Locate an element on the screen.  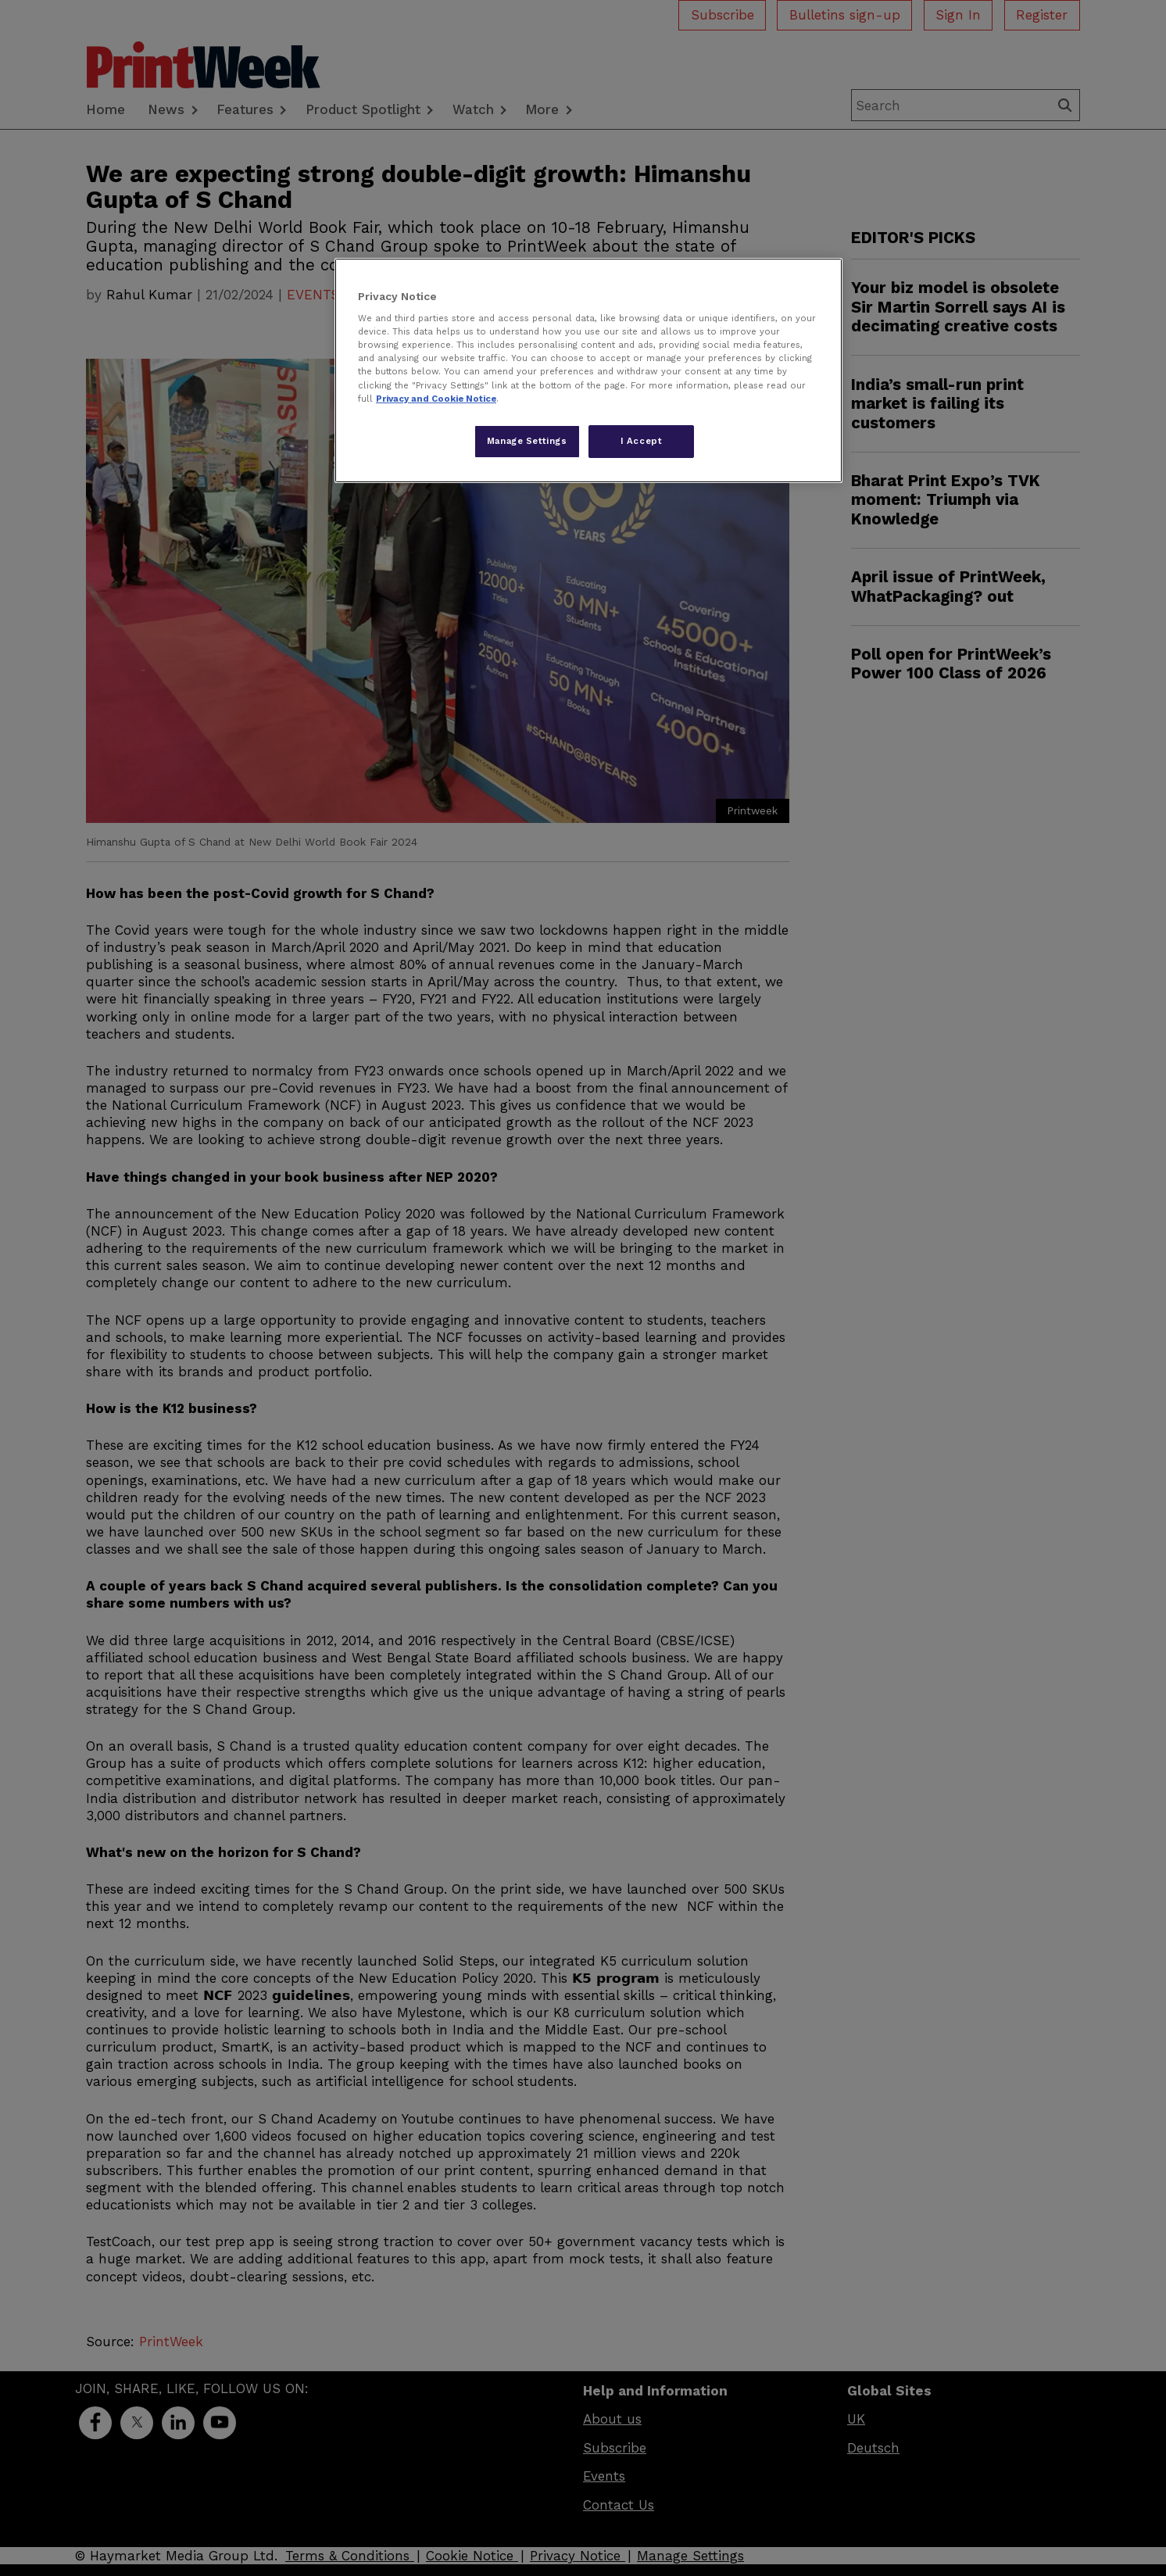
Manage Settings [Manage Settings, Opens the preference center dialog] is located at coordinates (527, 440).